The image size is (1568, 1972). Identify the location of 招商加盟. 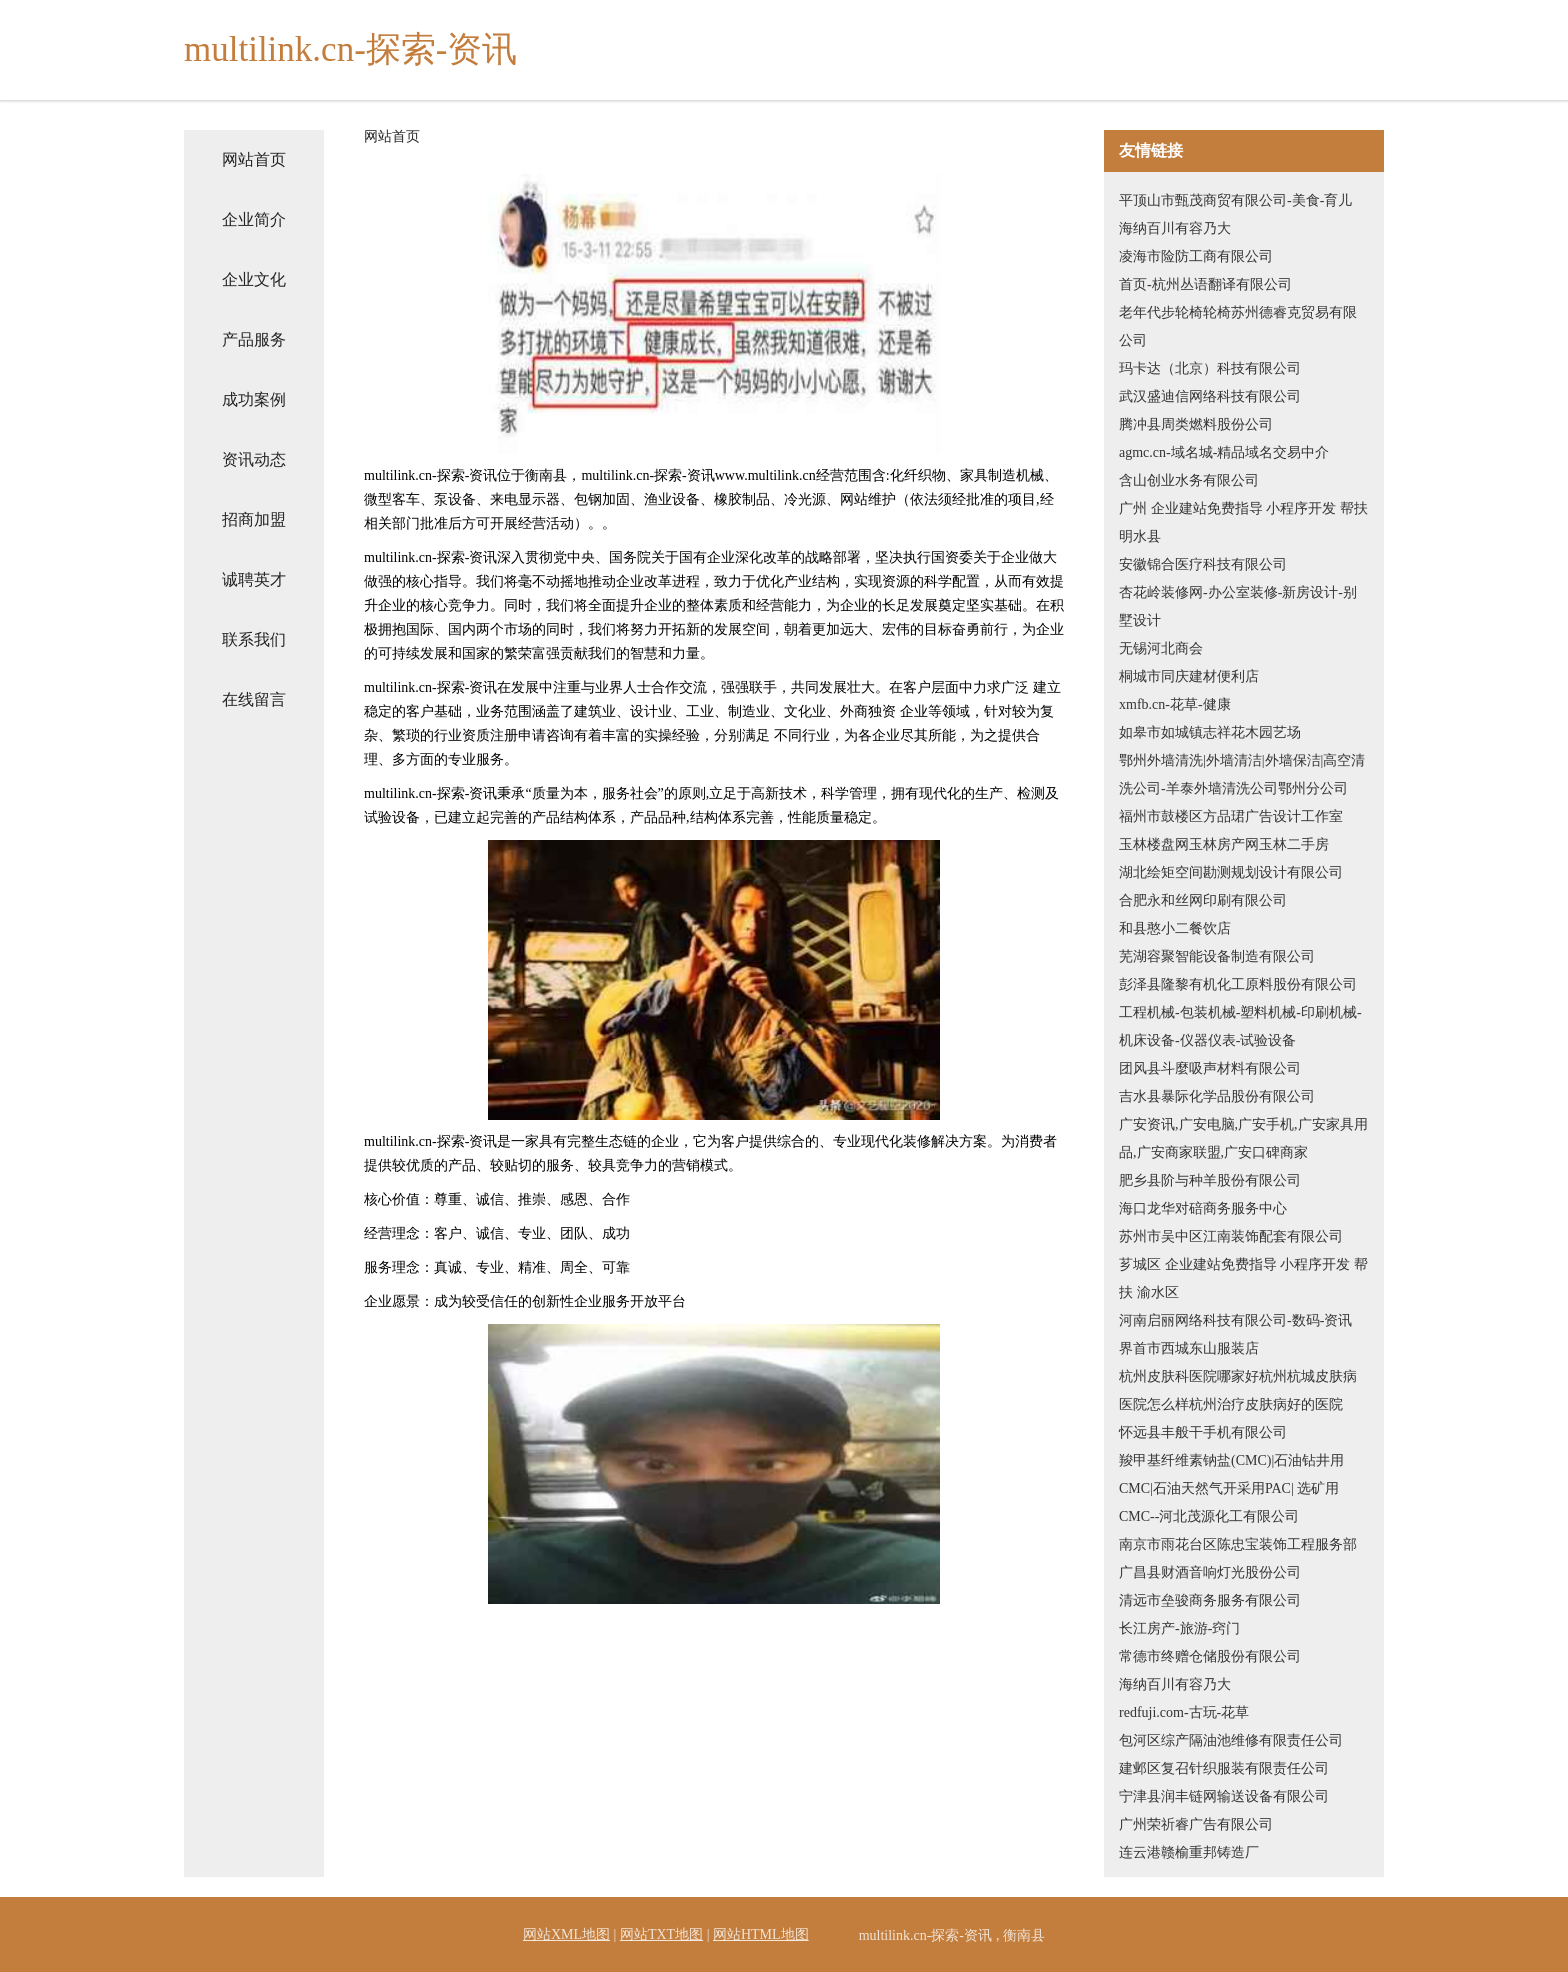
(254, 519).